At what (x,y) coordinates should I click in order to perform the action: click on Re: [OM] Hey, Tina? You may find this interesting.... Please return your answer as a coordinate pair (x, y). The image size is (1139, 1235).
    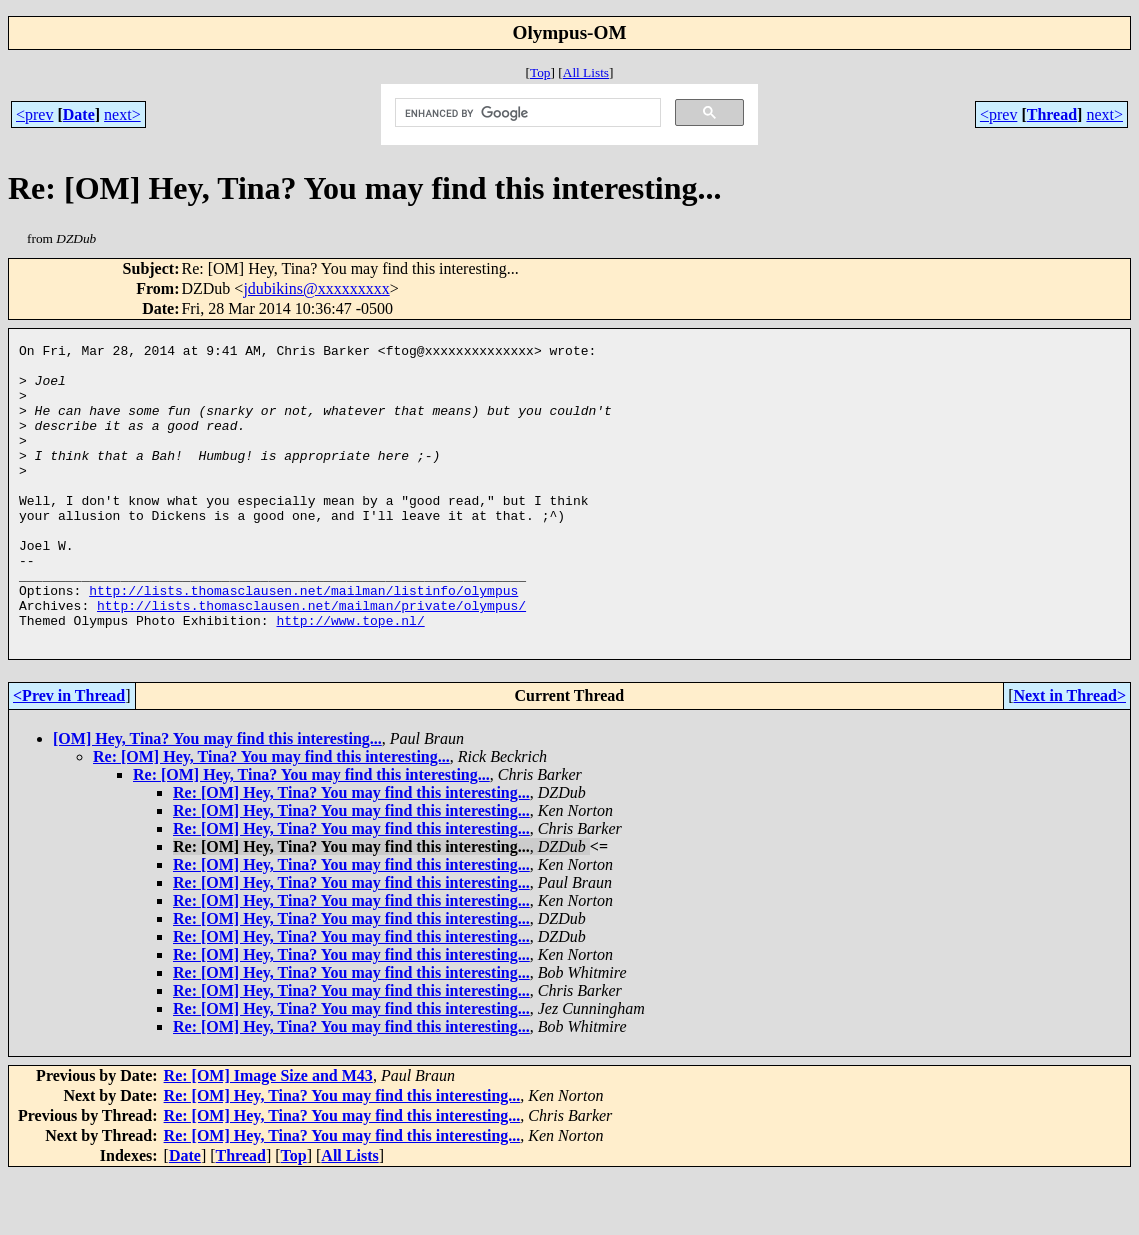
    Looking at the image, I should click on (271, 816).